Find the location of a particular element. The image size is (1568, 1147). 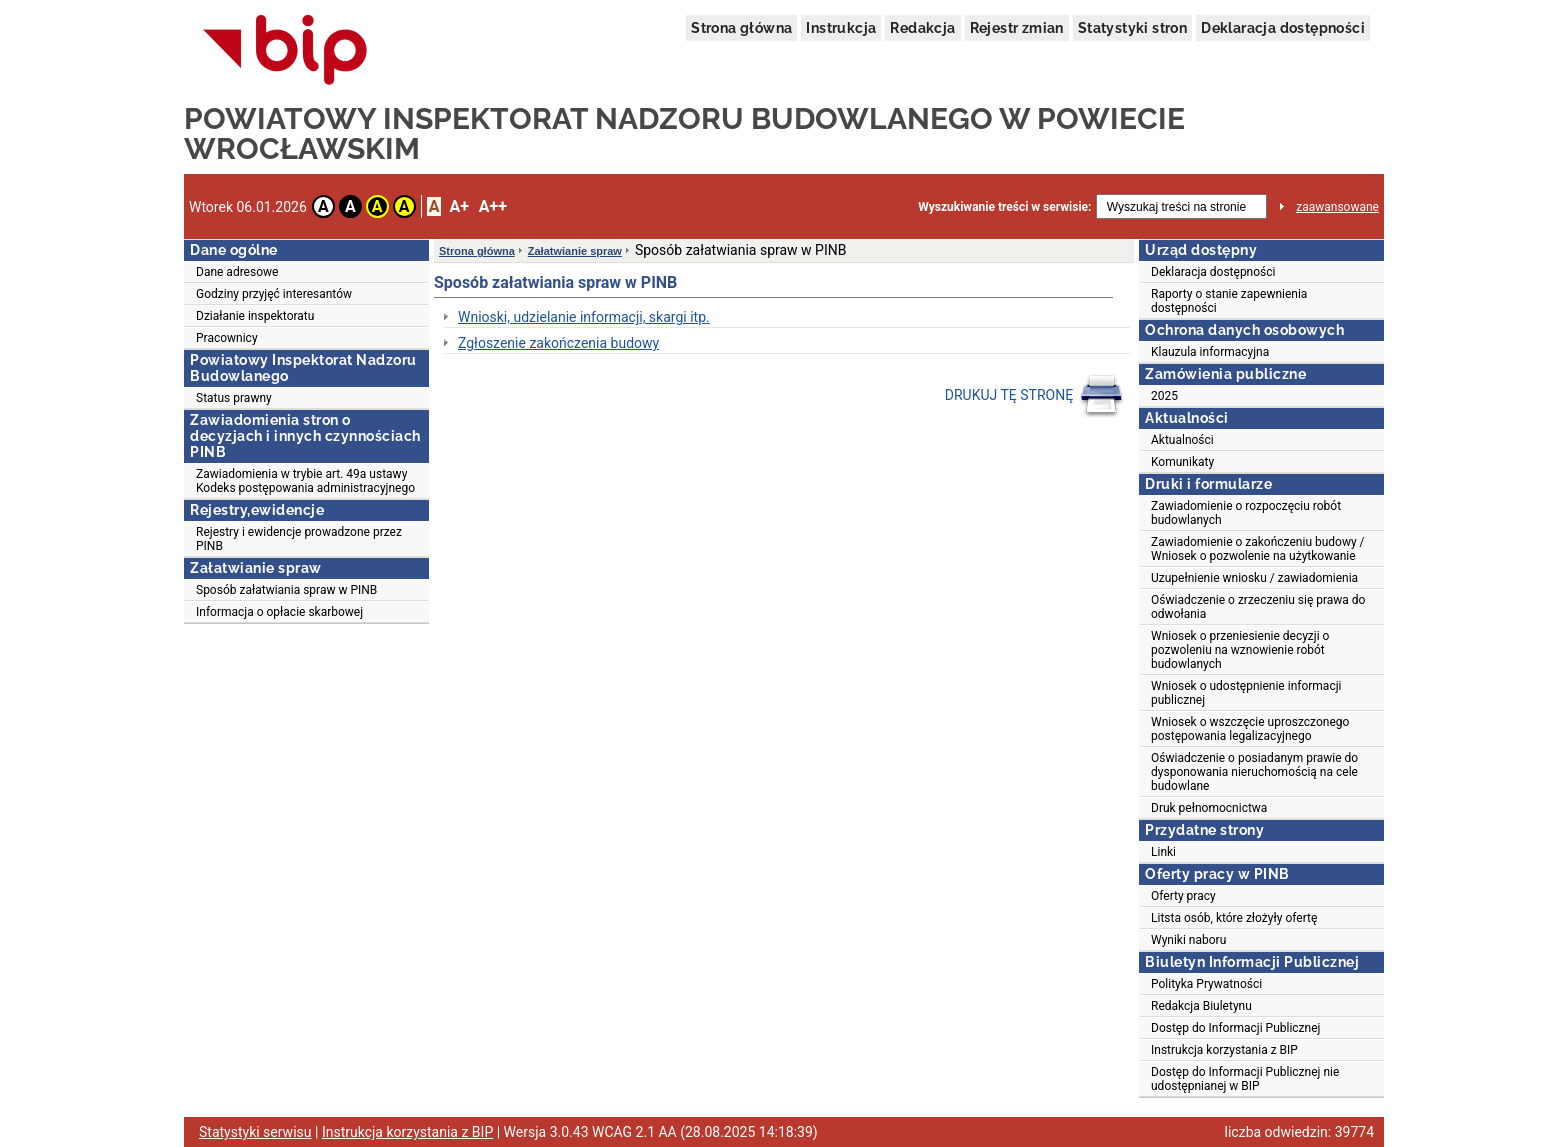

Aktualności is located at coordinates (1182, 440).